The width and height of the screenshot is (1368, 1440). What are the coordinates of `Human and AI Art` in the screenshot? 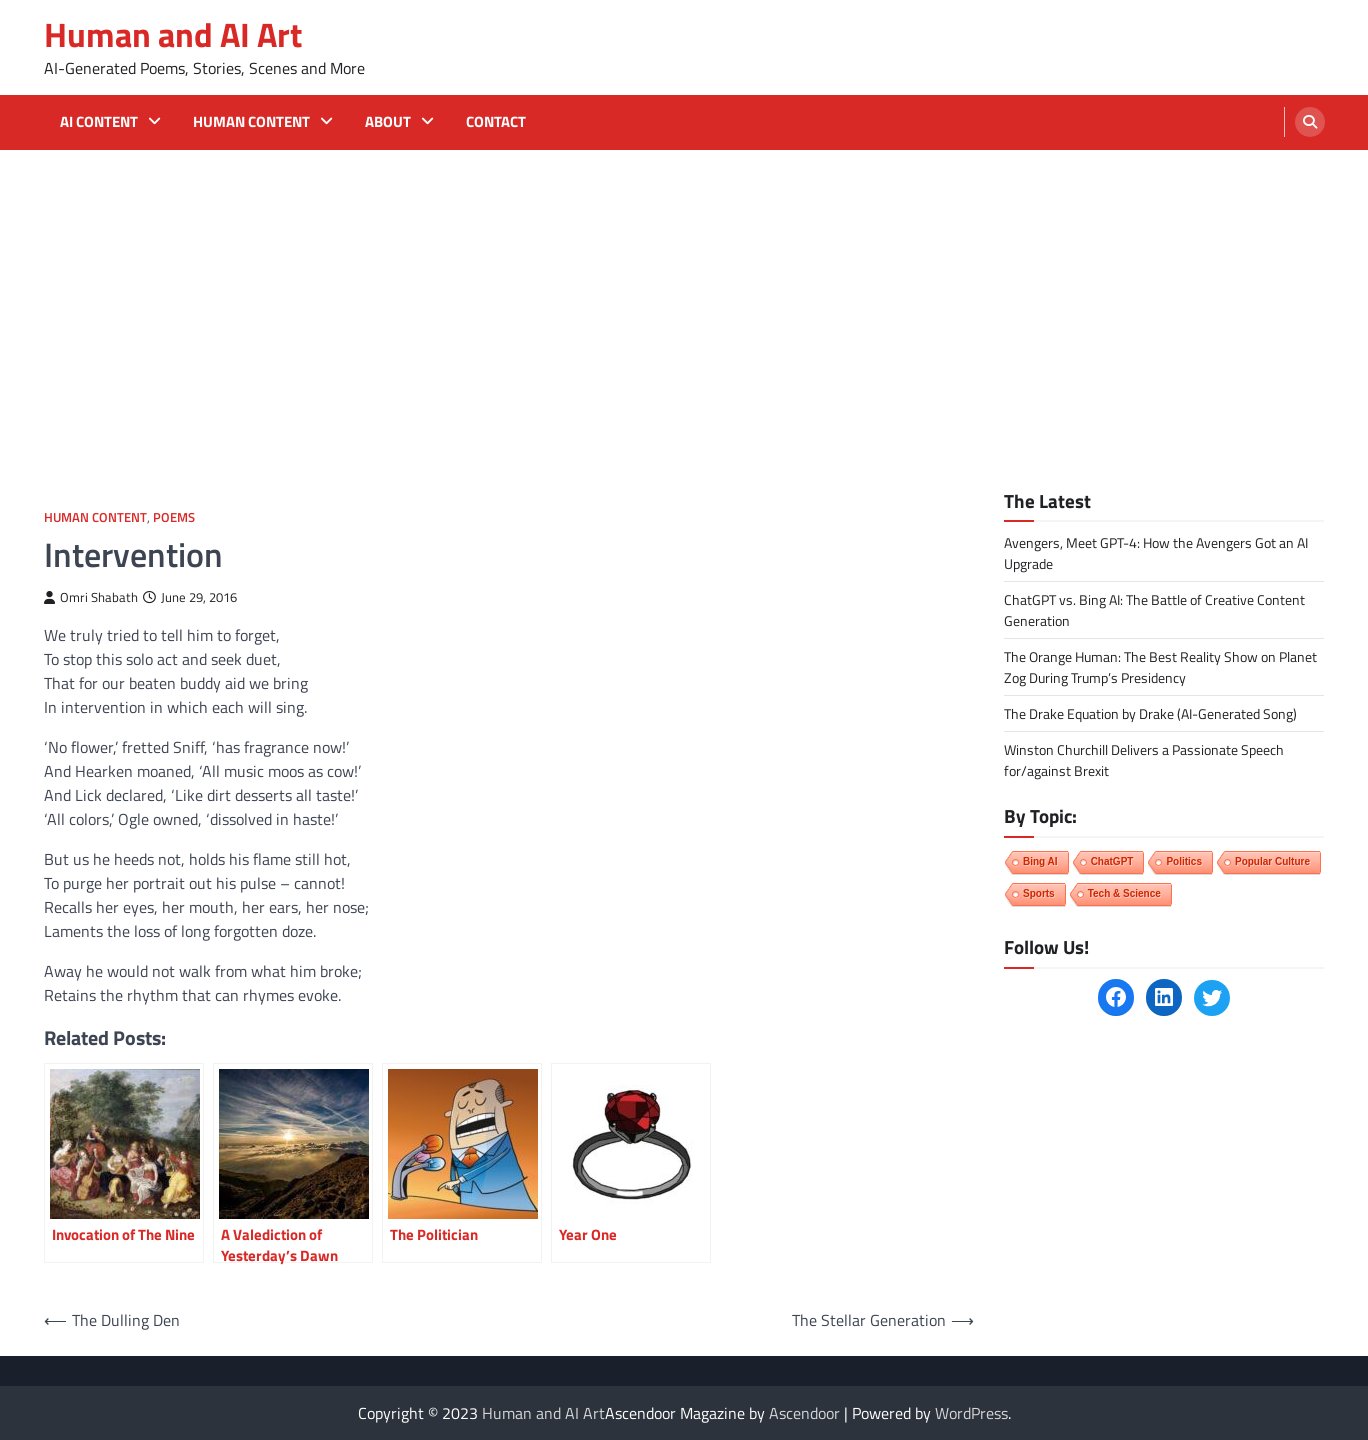 It's located at (173, 34).